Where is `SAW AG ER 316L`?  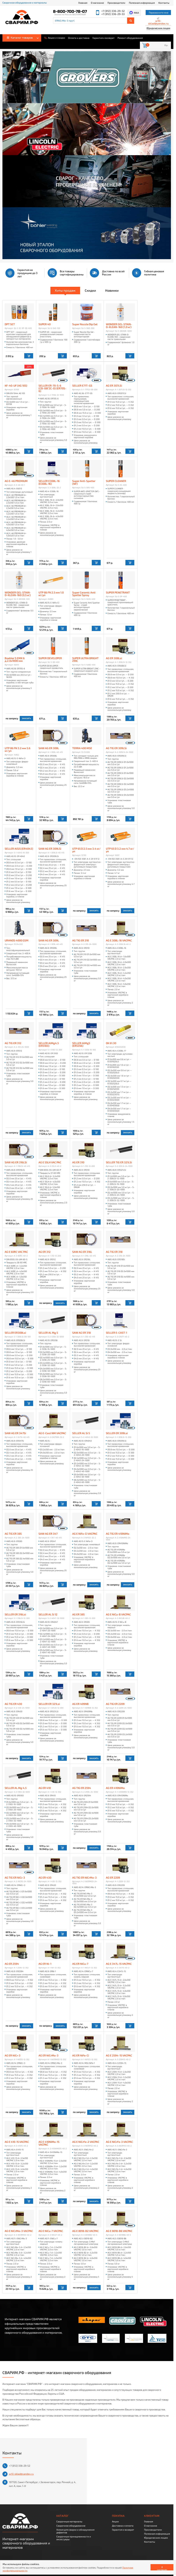
SAW AG ER 316L is located at coordinates (82, 1252).